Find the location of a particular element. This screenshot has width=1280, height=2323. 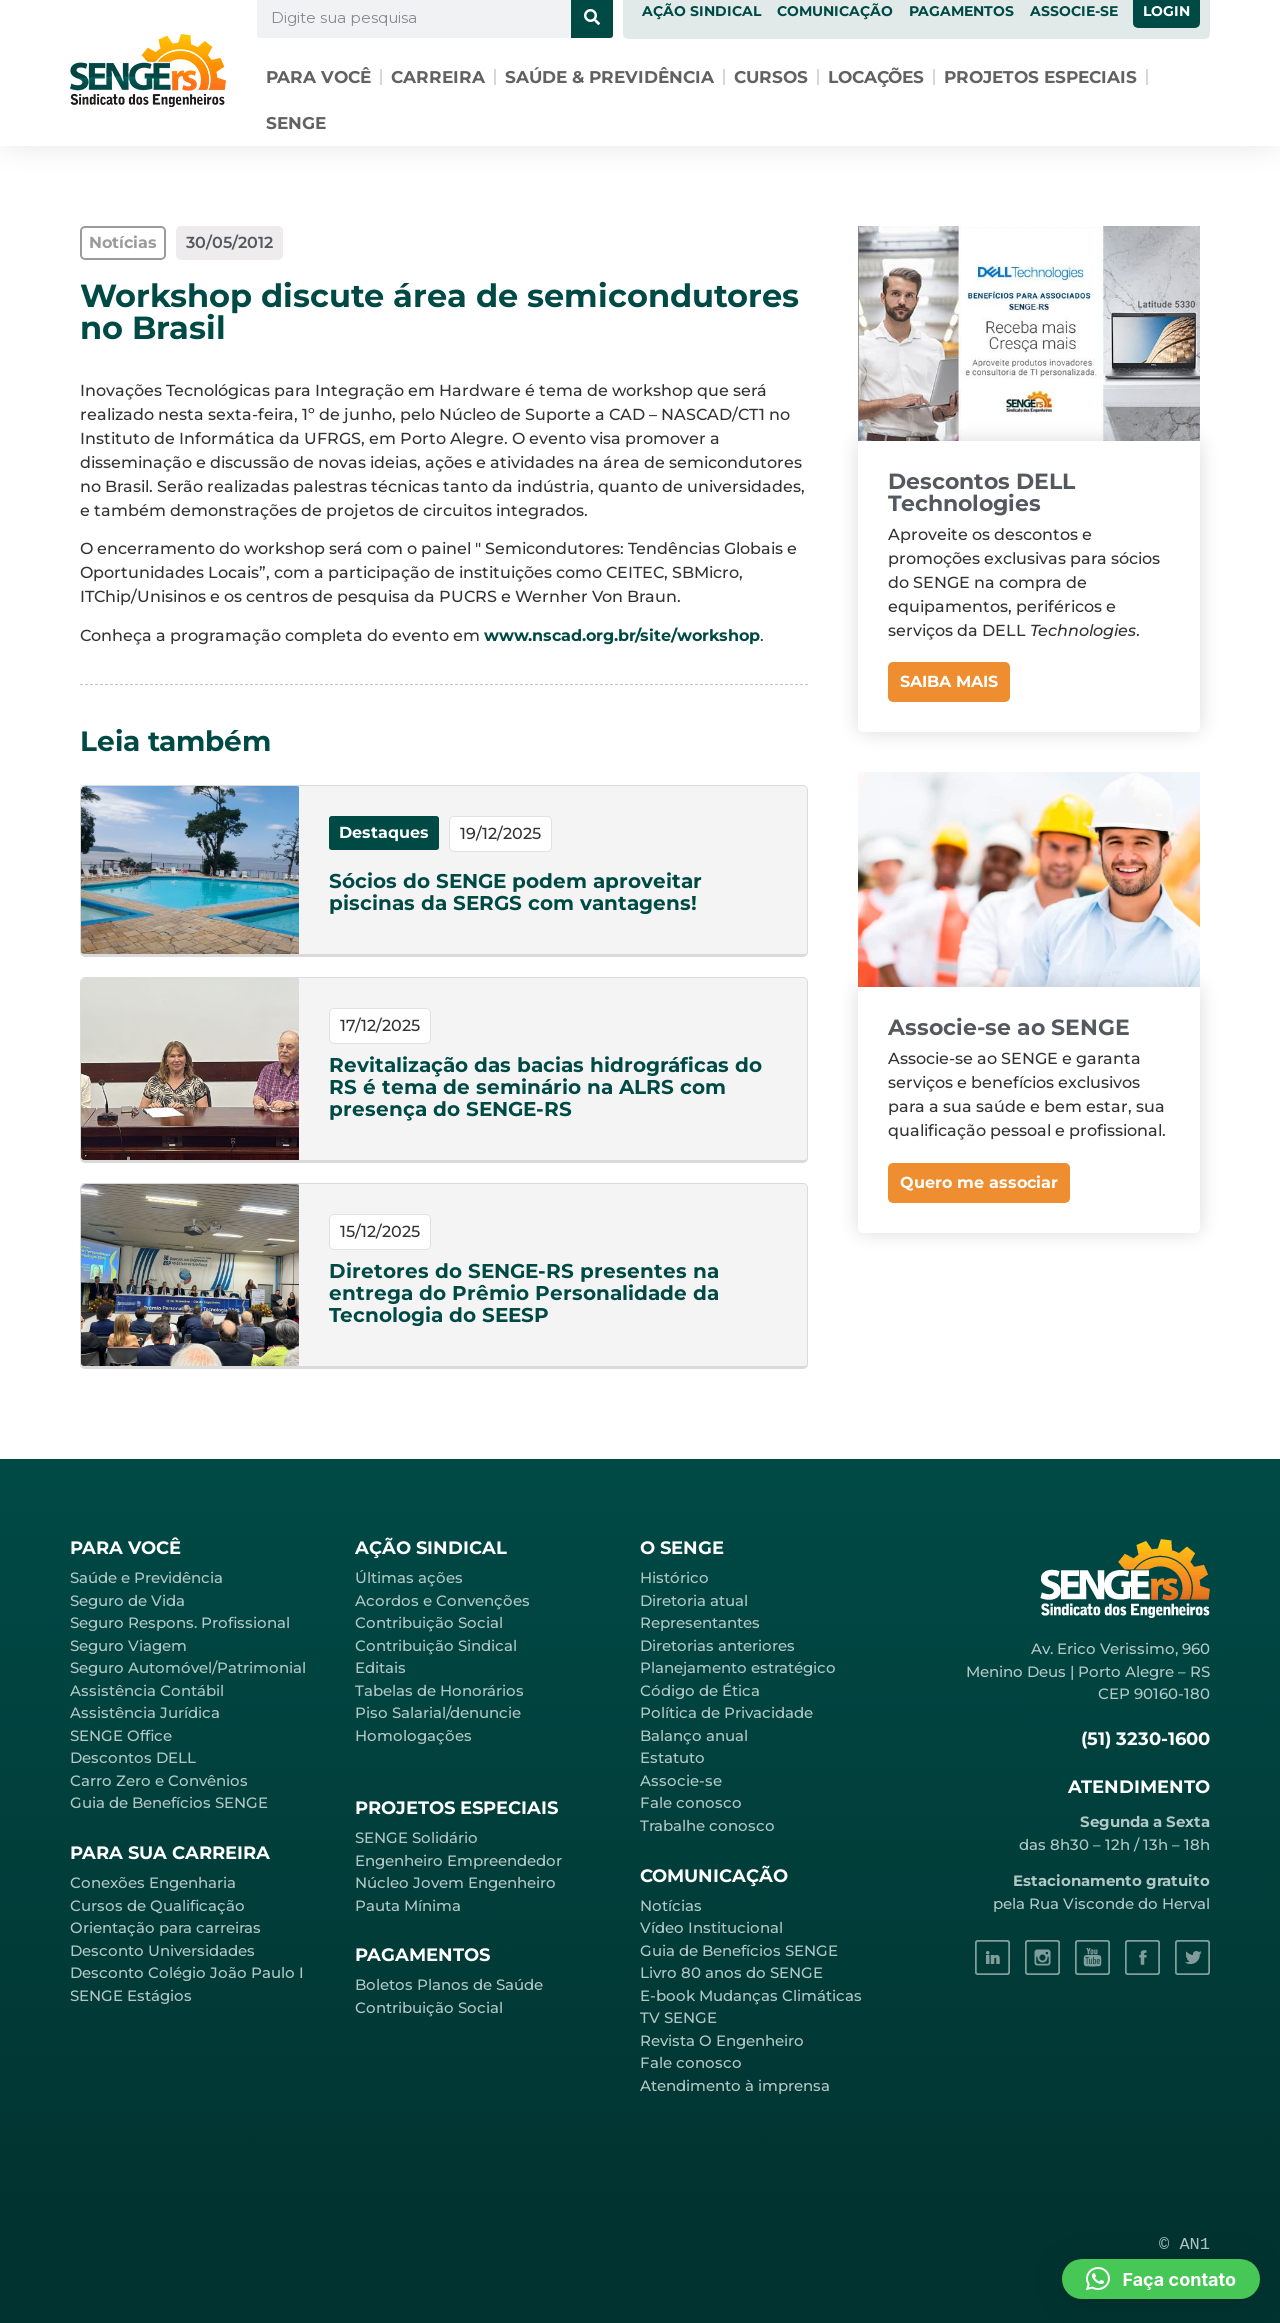

Desconto Universidades is located at coordinates (162, 1950).